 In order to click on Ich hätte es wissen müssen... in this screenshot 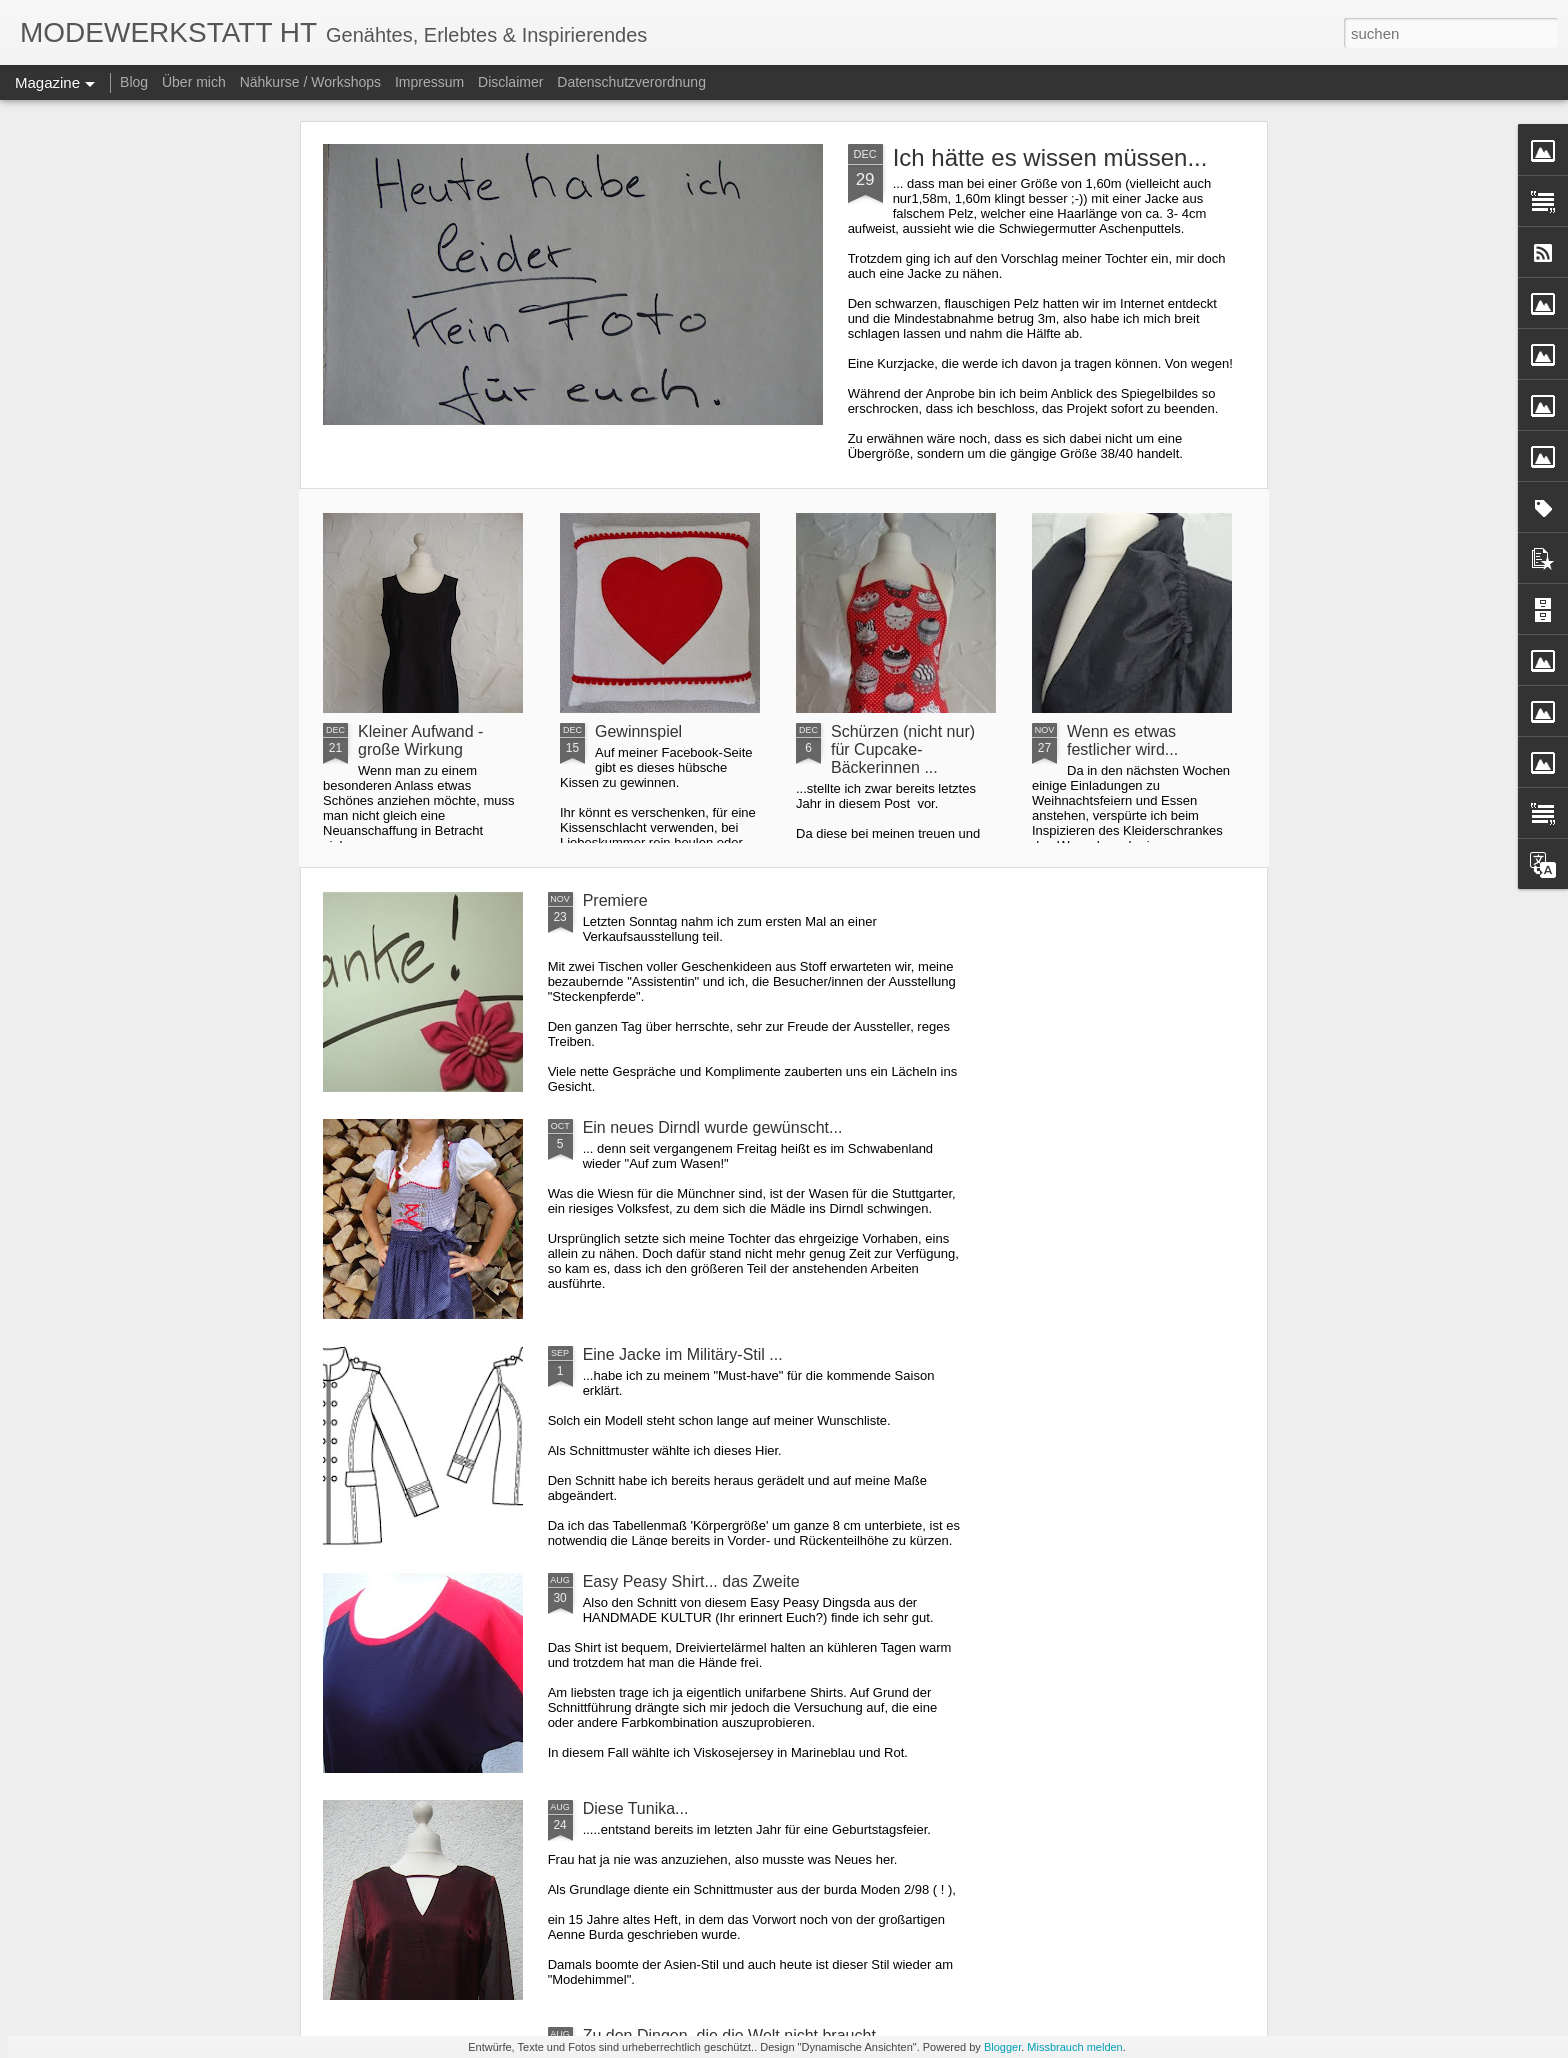, I will do `click(1050, 157)`.